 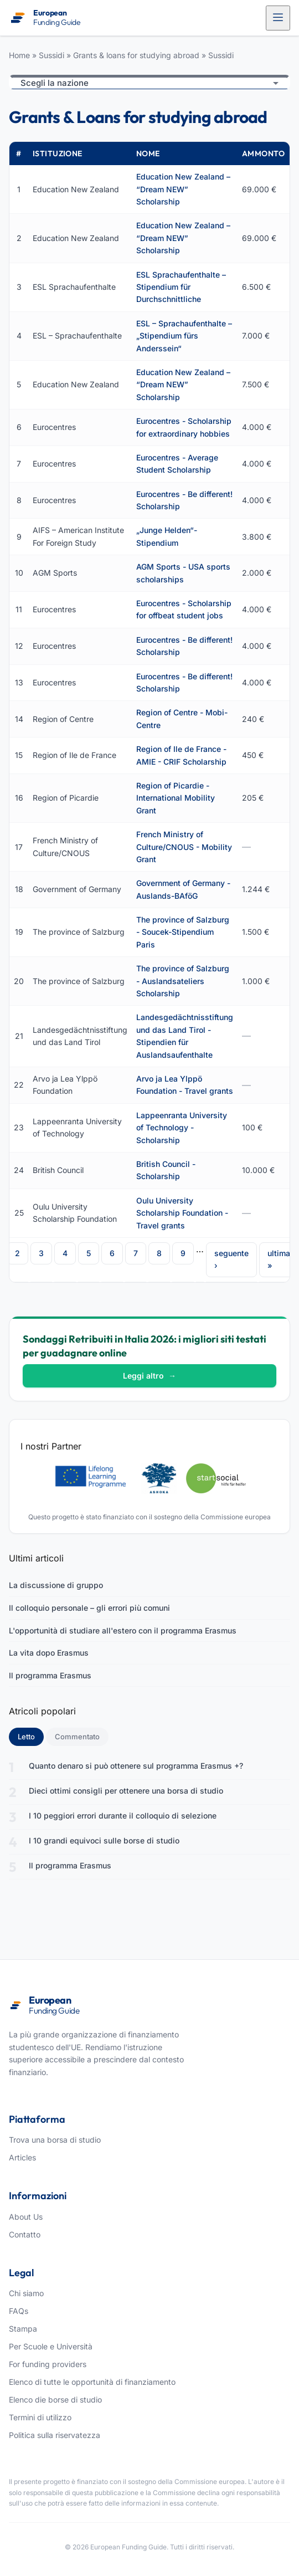 What do you see at coordinates (50, 2346) in the screenshot?
I see `Per Scuole e Università` at bounding box center [50, 2346].